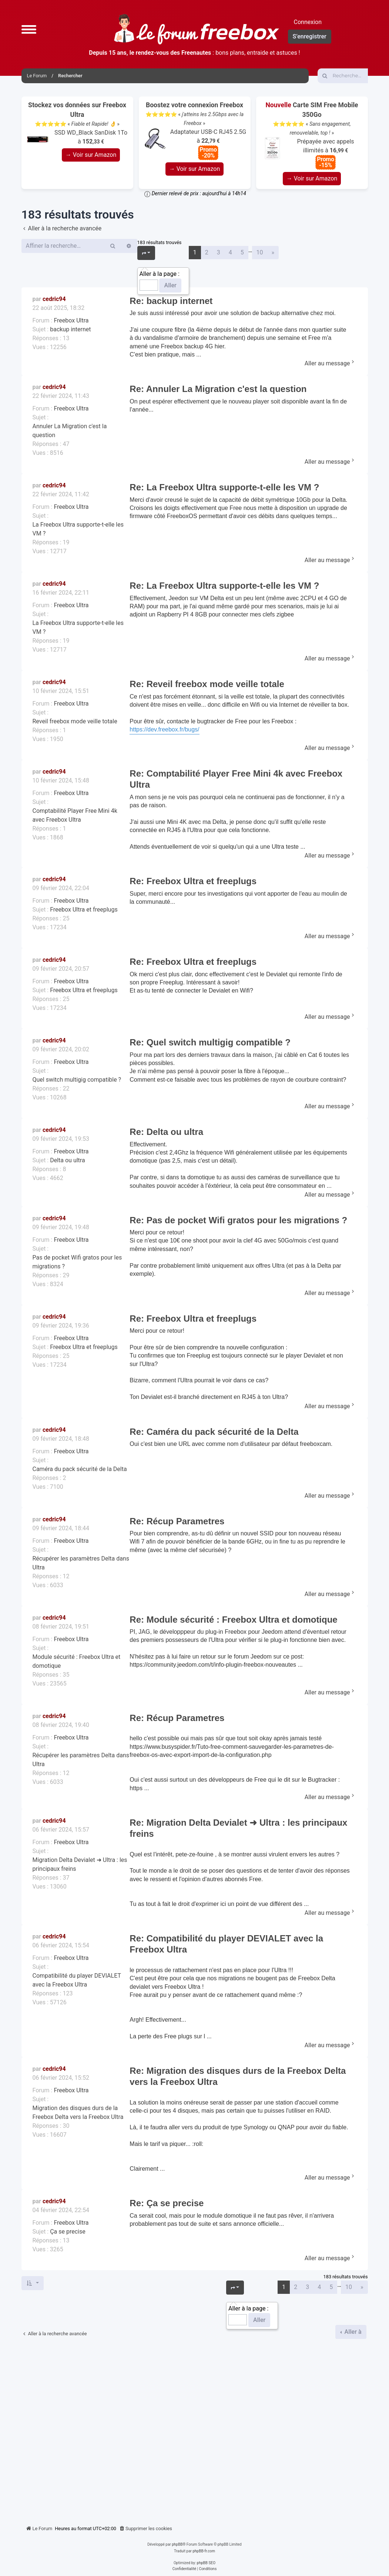  What do you see at coordinates (83, 909) in the screenshot?
I see `Freebox Ultra et freeplugs` at bounding box center [83, 909].